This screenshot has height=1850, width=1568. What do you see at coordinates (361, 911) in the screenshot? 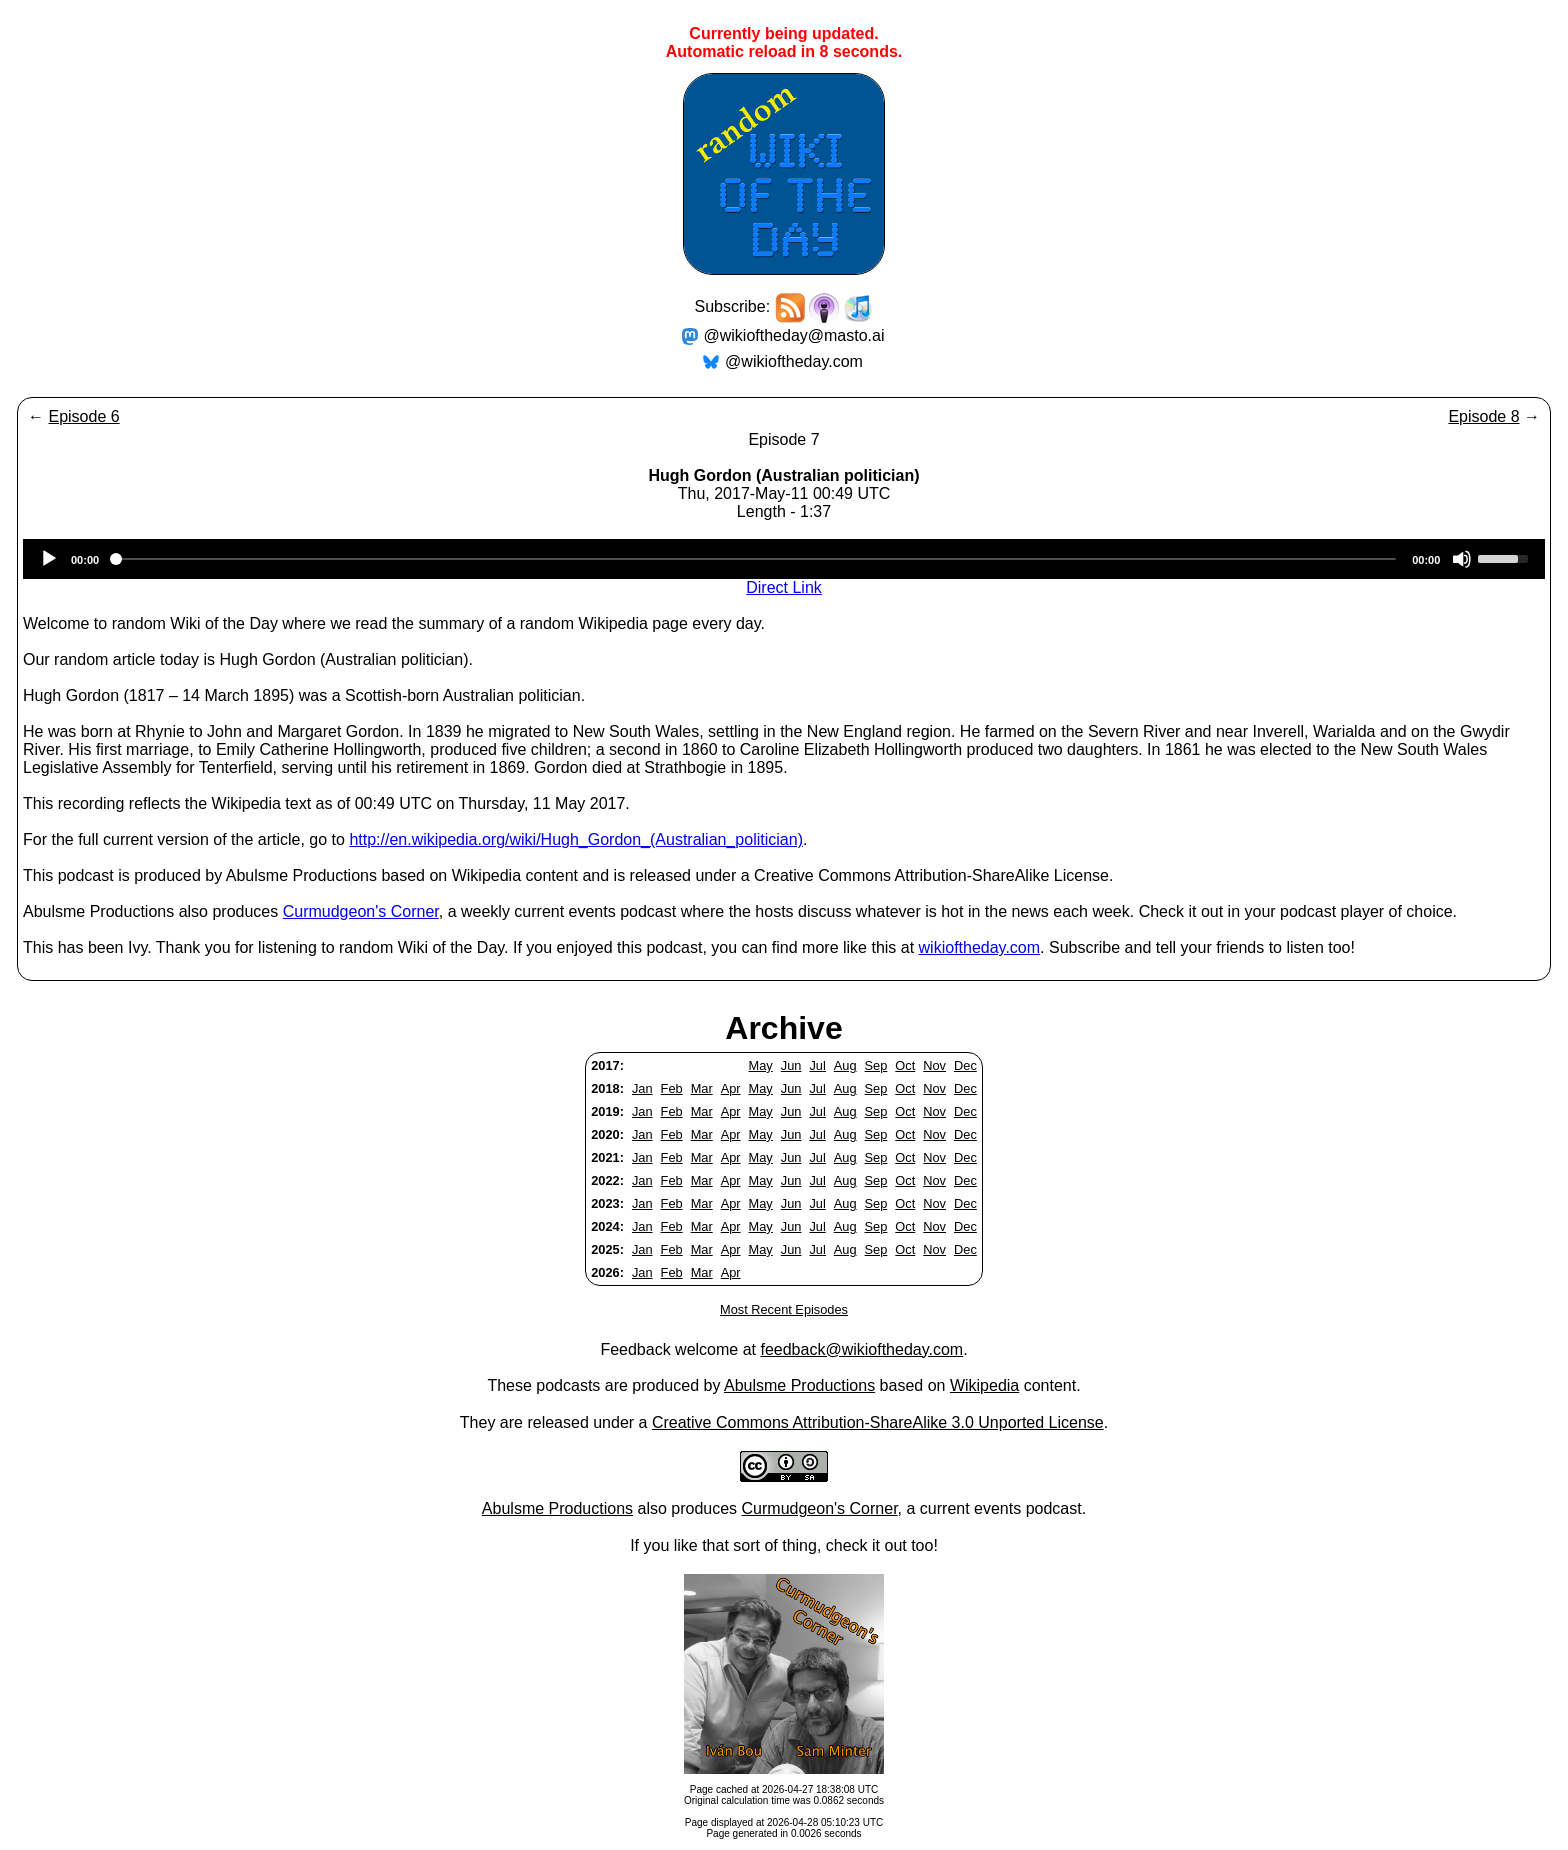
I see `Curmudgeon's Corner` at bounding box center [361, 911].